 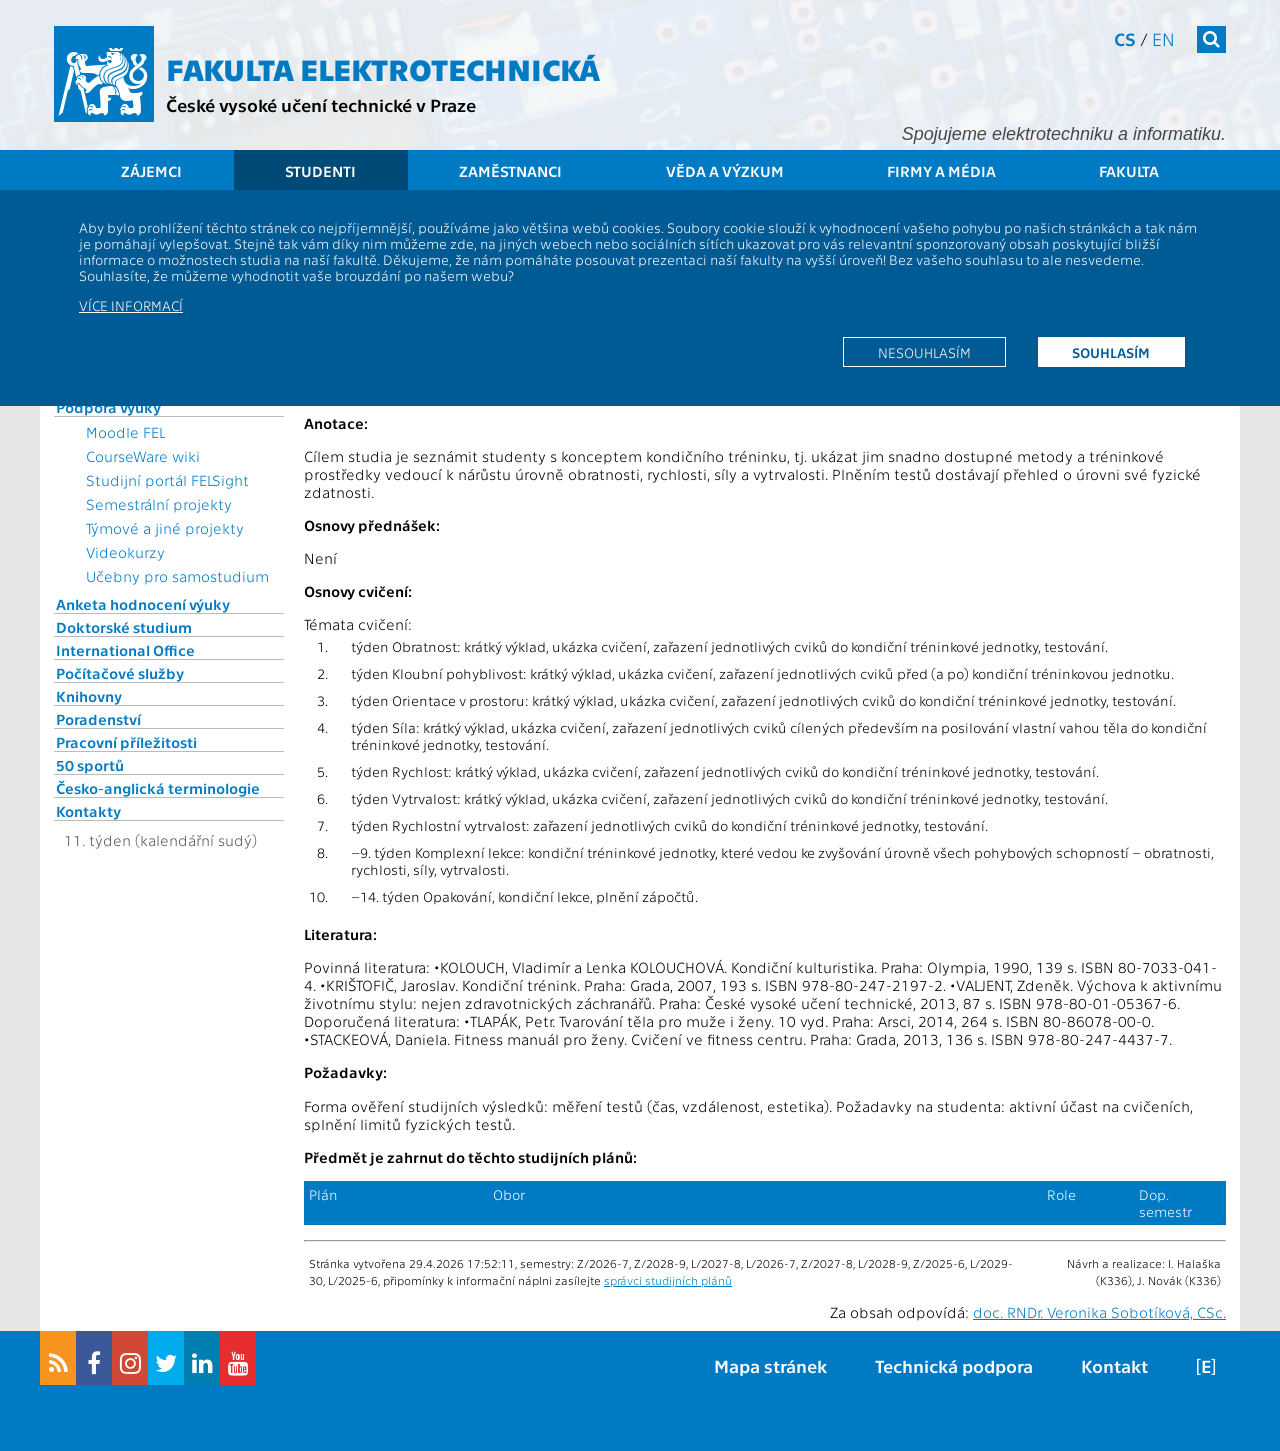 I want to click on Souhlasím, so click(x=1111, y=352).